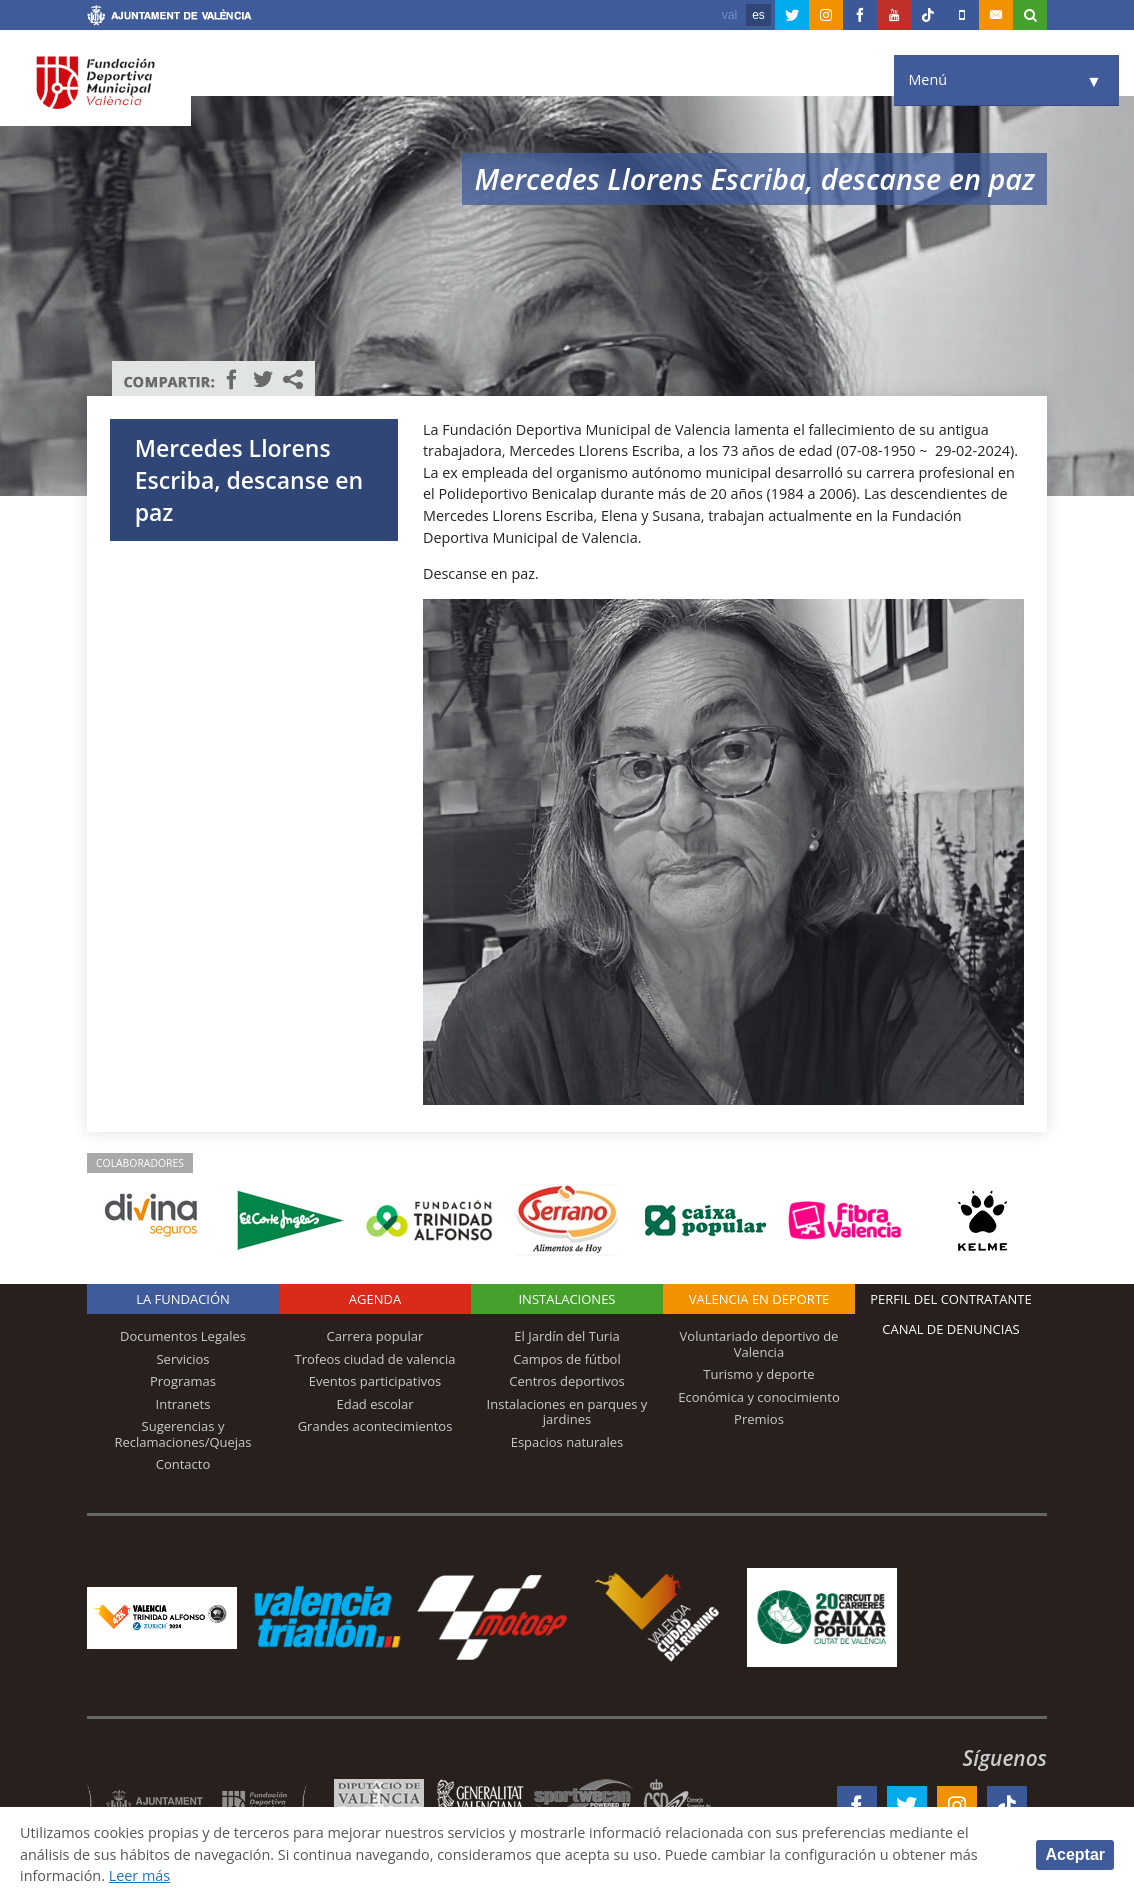 This screenshot has width=1134, height=1902. What do you see at coordinates (139, 1875) in the screenshot?
I see `Leer más` at bounding box center [139, 1875].